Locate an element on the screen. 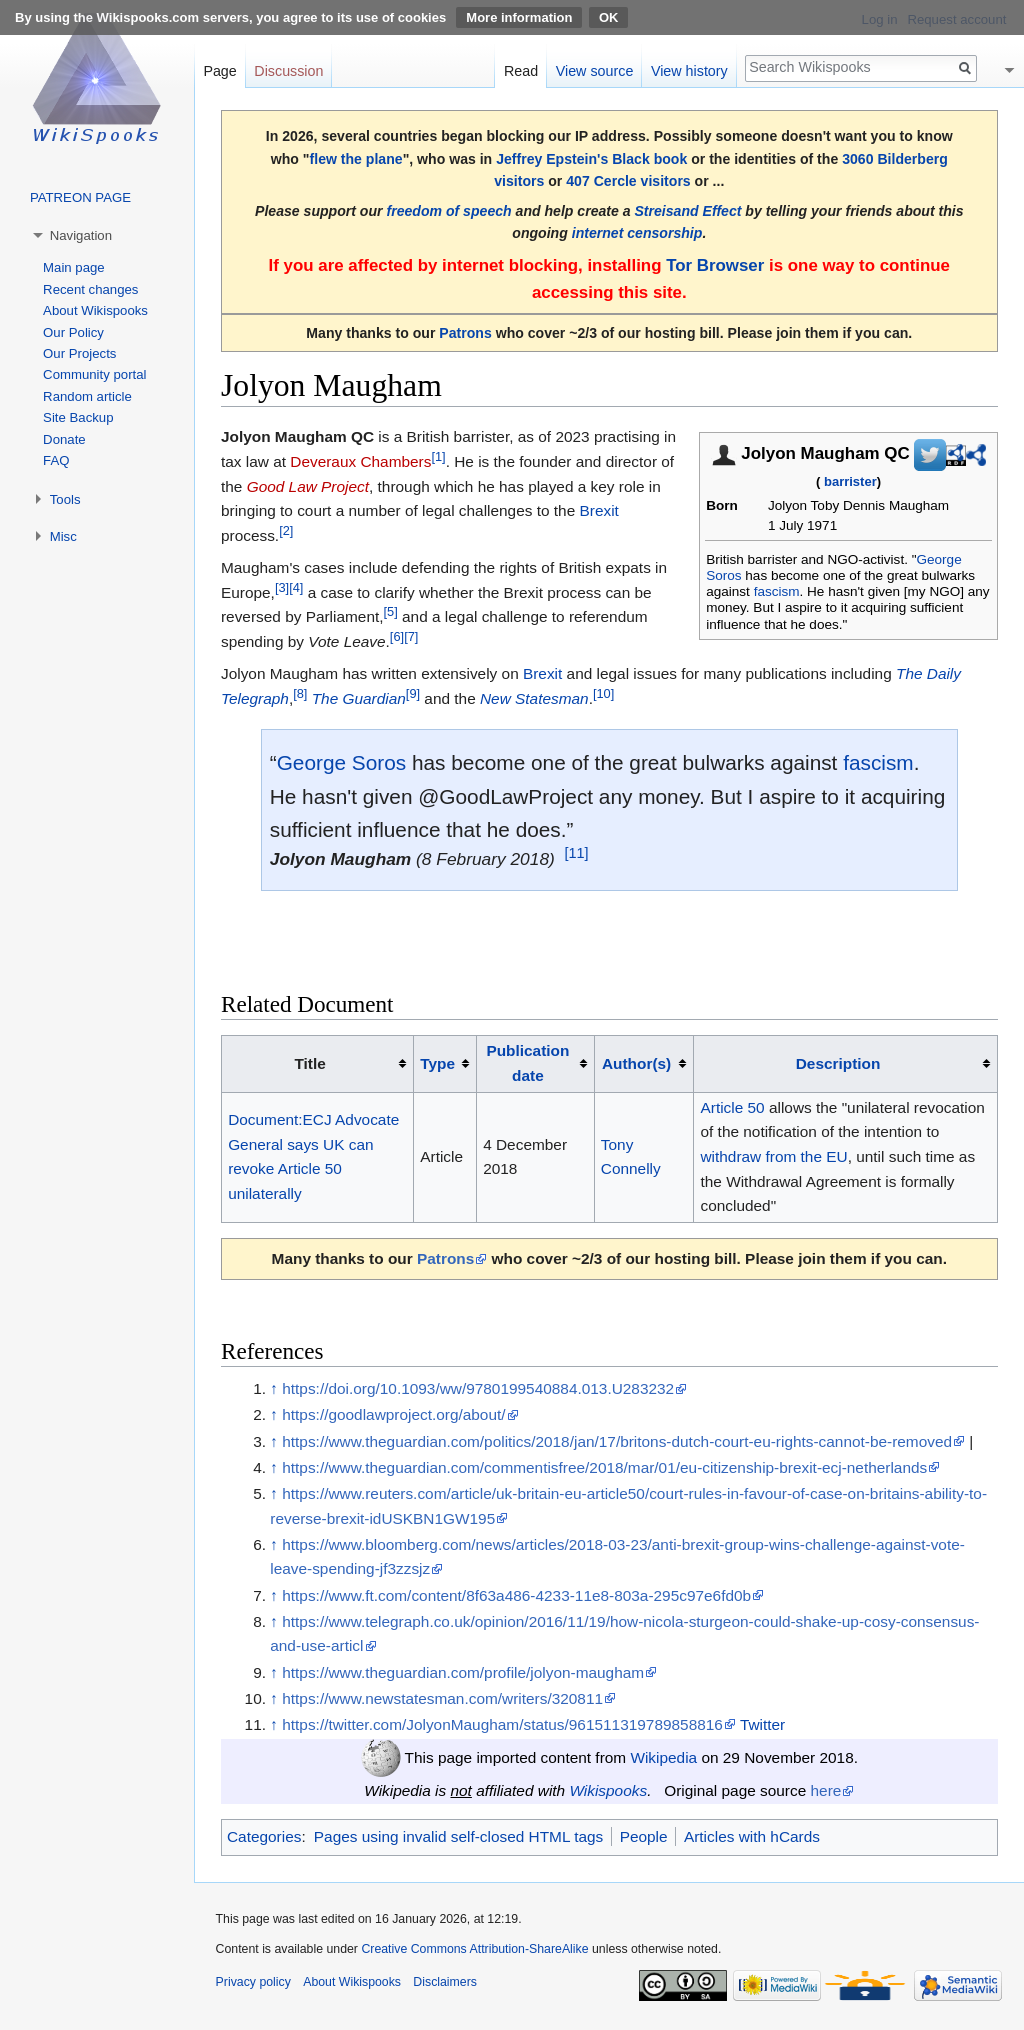  Articles with hCards is located at coordinates (752, 1836).